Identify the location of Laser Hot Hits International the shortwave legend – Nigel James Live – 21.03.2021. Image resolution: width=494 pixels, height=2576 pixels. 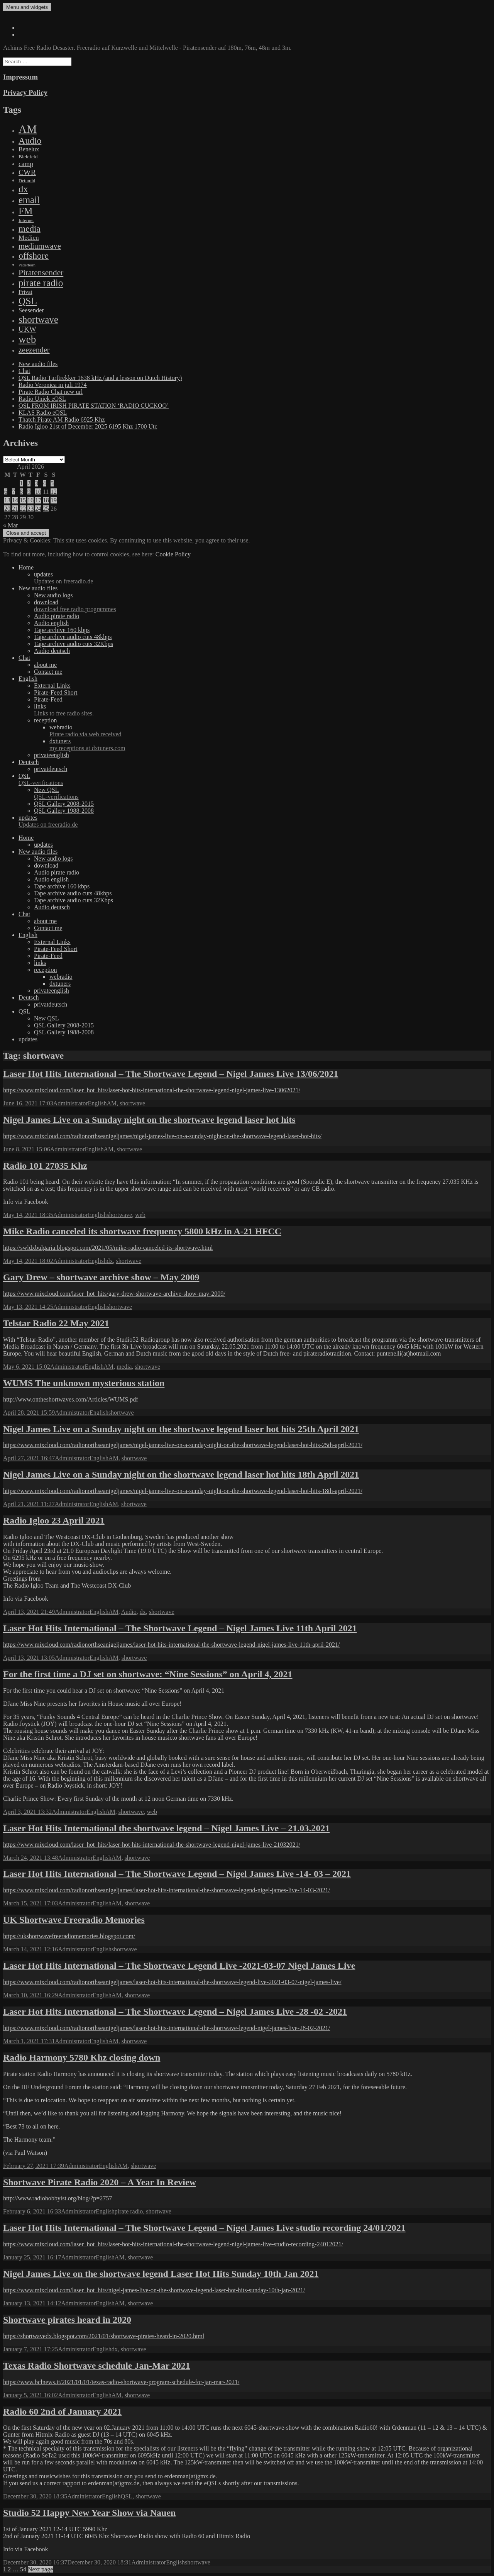
(166, 1828).